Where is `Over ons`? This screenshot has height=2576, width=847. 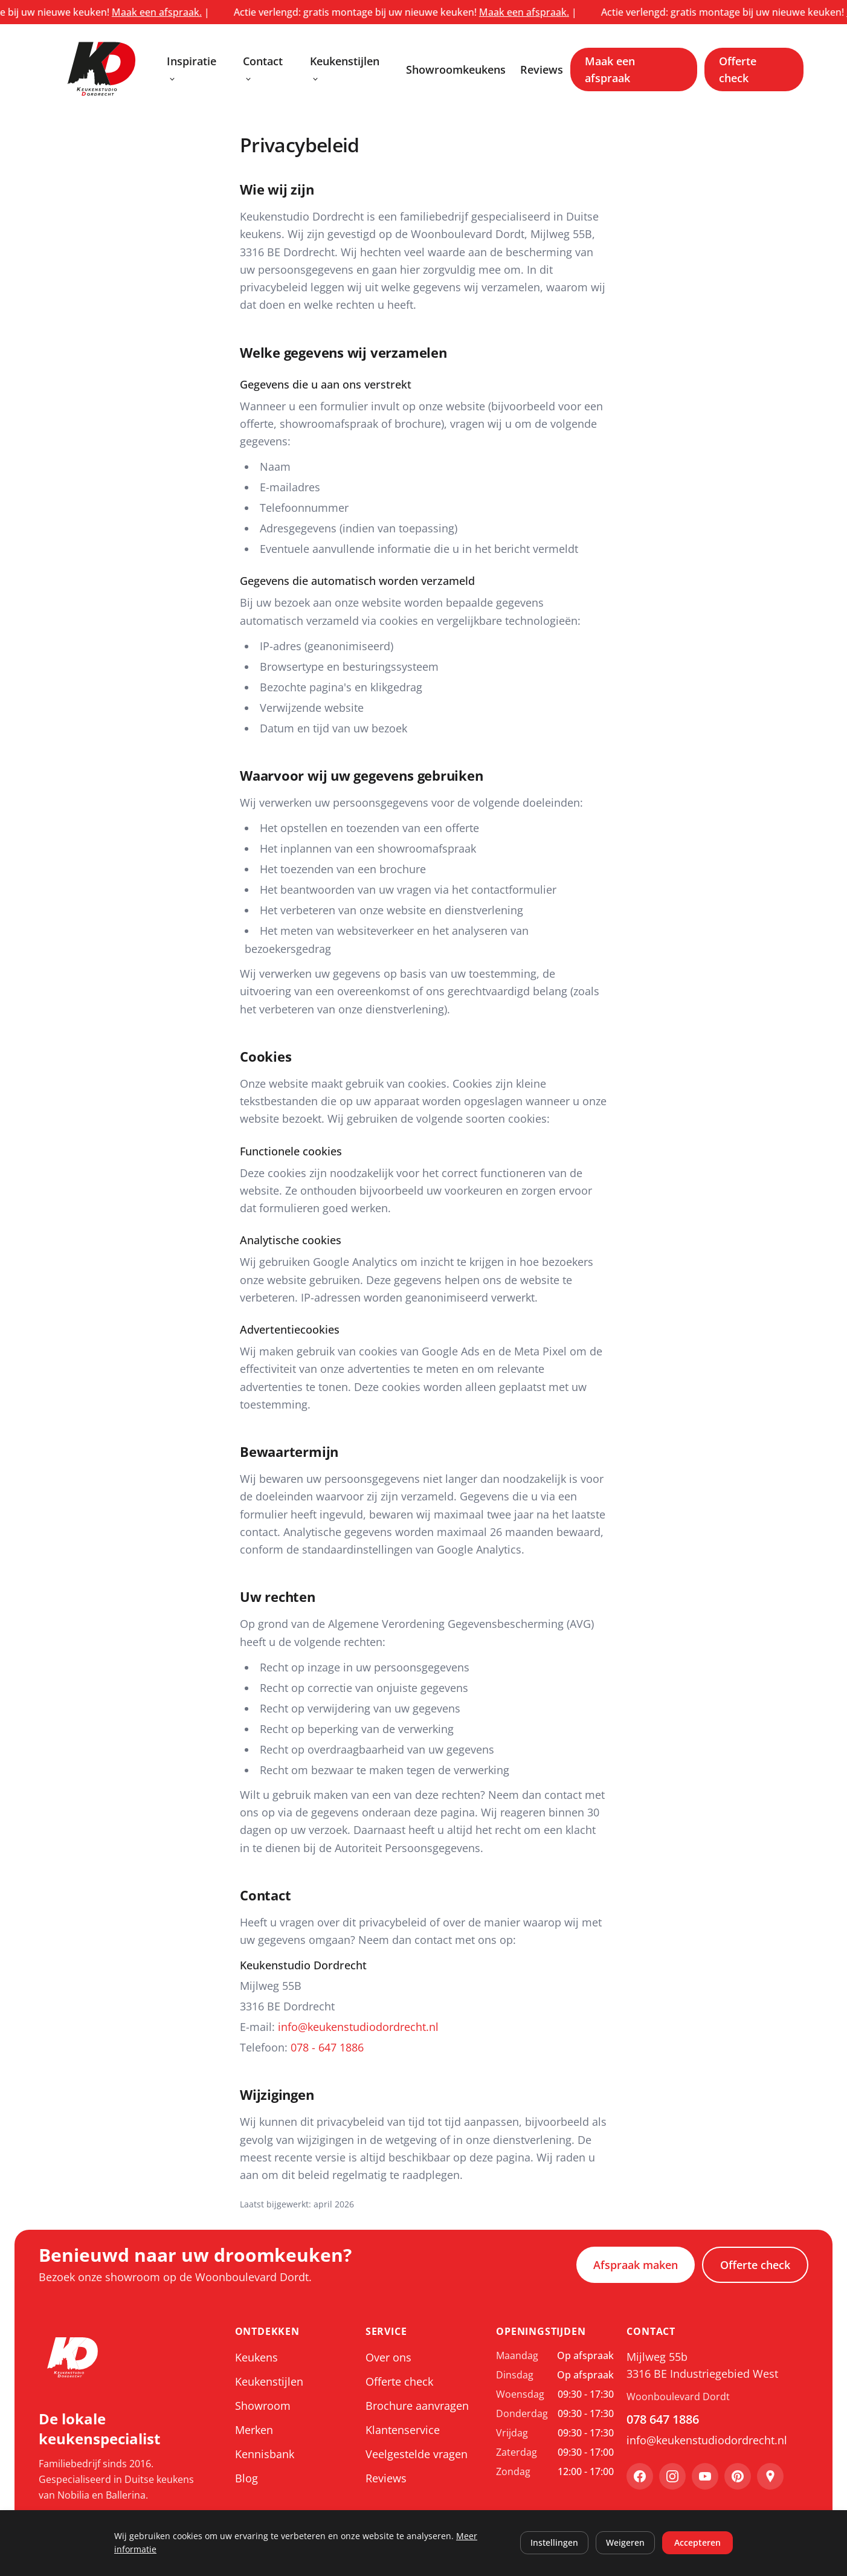
Over ons is located at coordinates (388, 2357).